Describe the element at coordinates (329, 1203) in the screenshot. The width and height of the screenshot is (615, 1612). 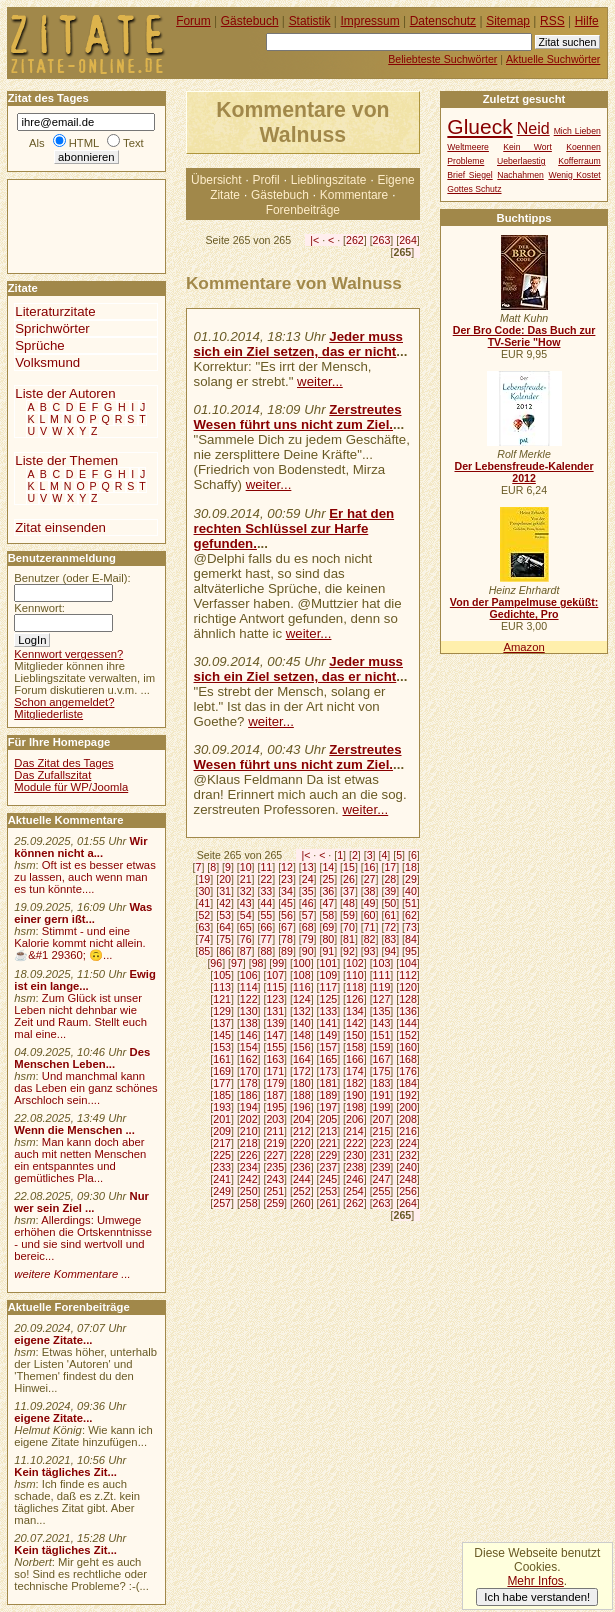
I see `261` at that location.